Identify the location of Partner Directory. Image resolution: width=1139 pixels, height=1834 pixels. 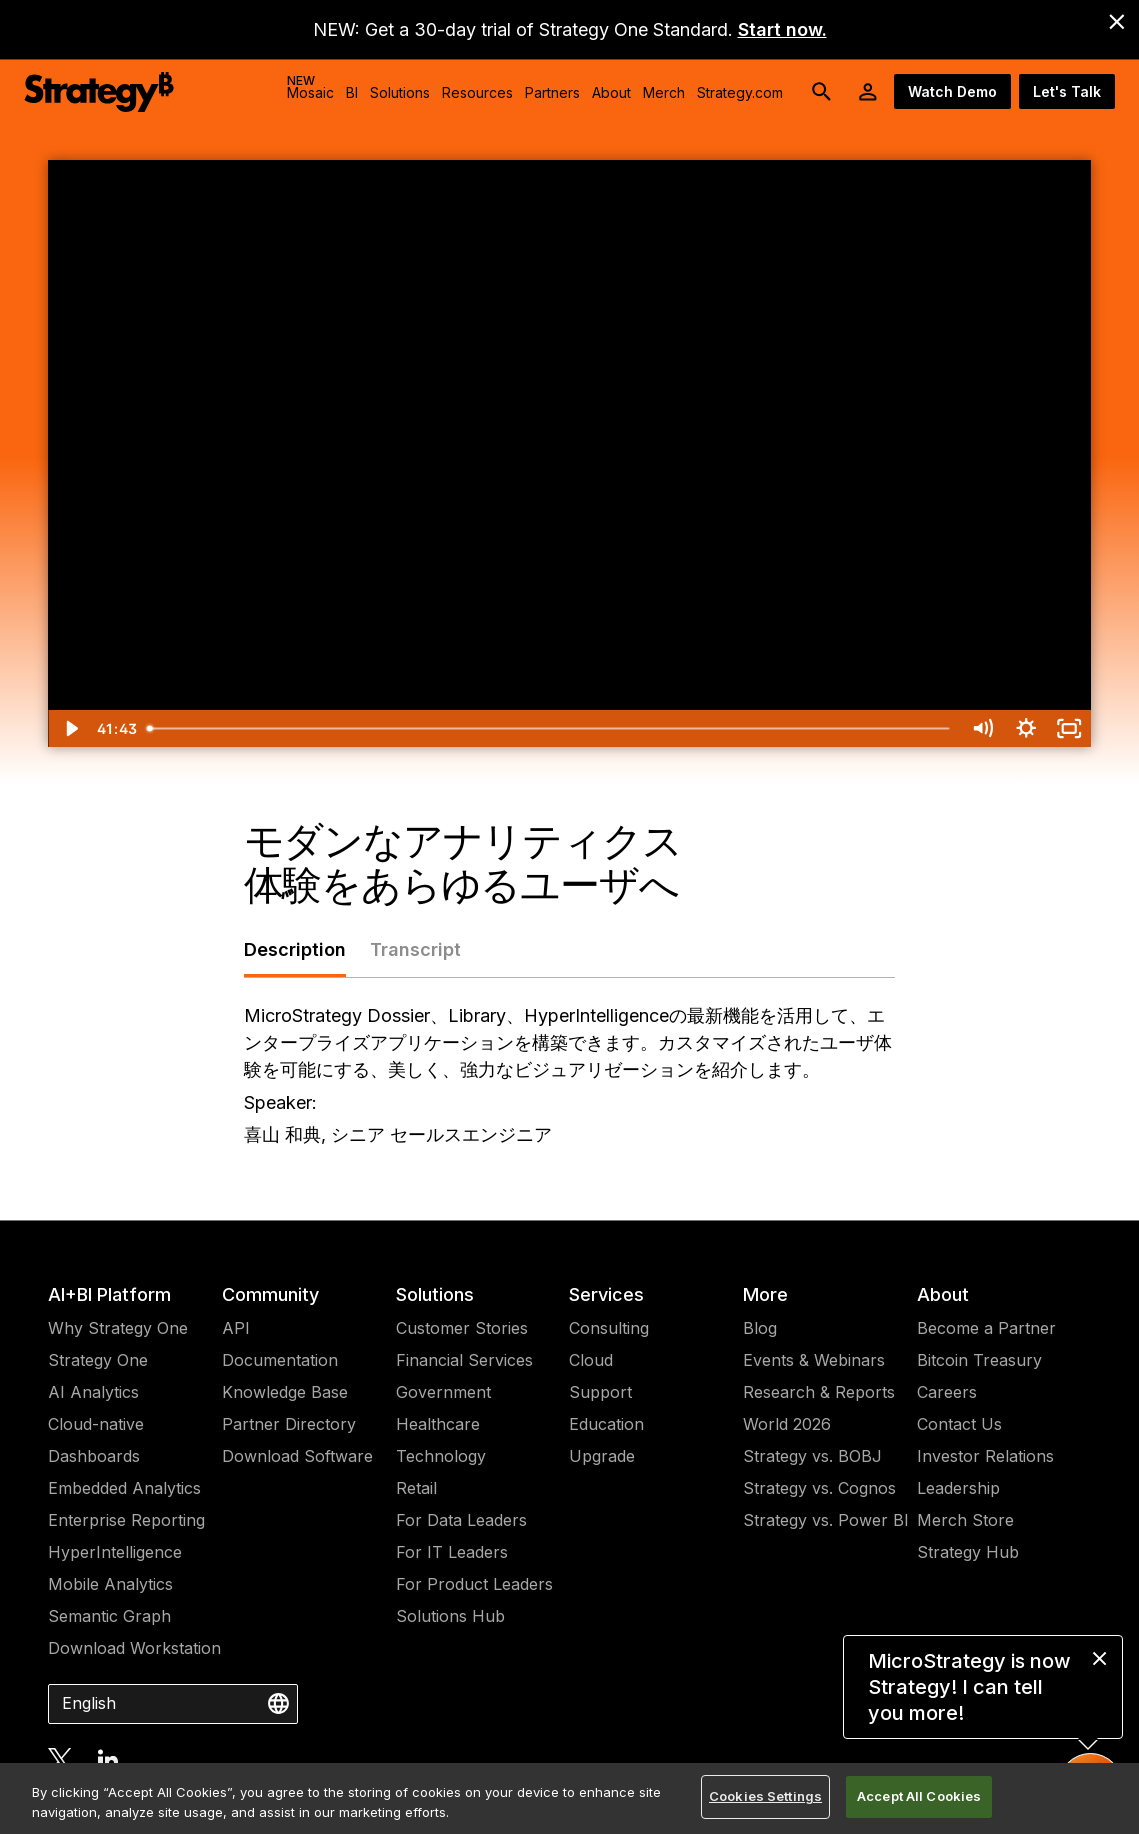
(289, 1424).